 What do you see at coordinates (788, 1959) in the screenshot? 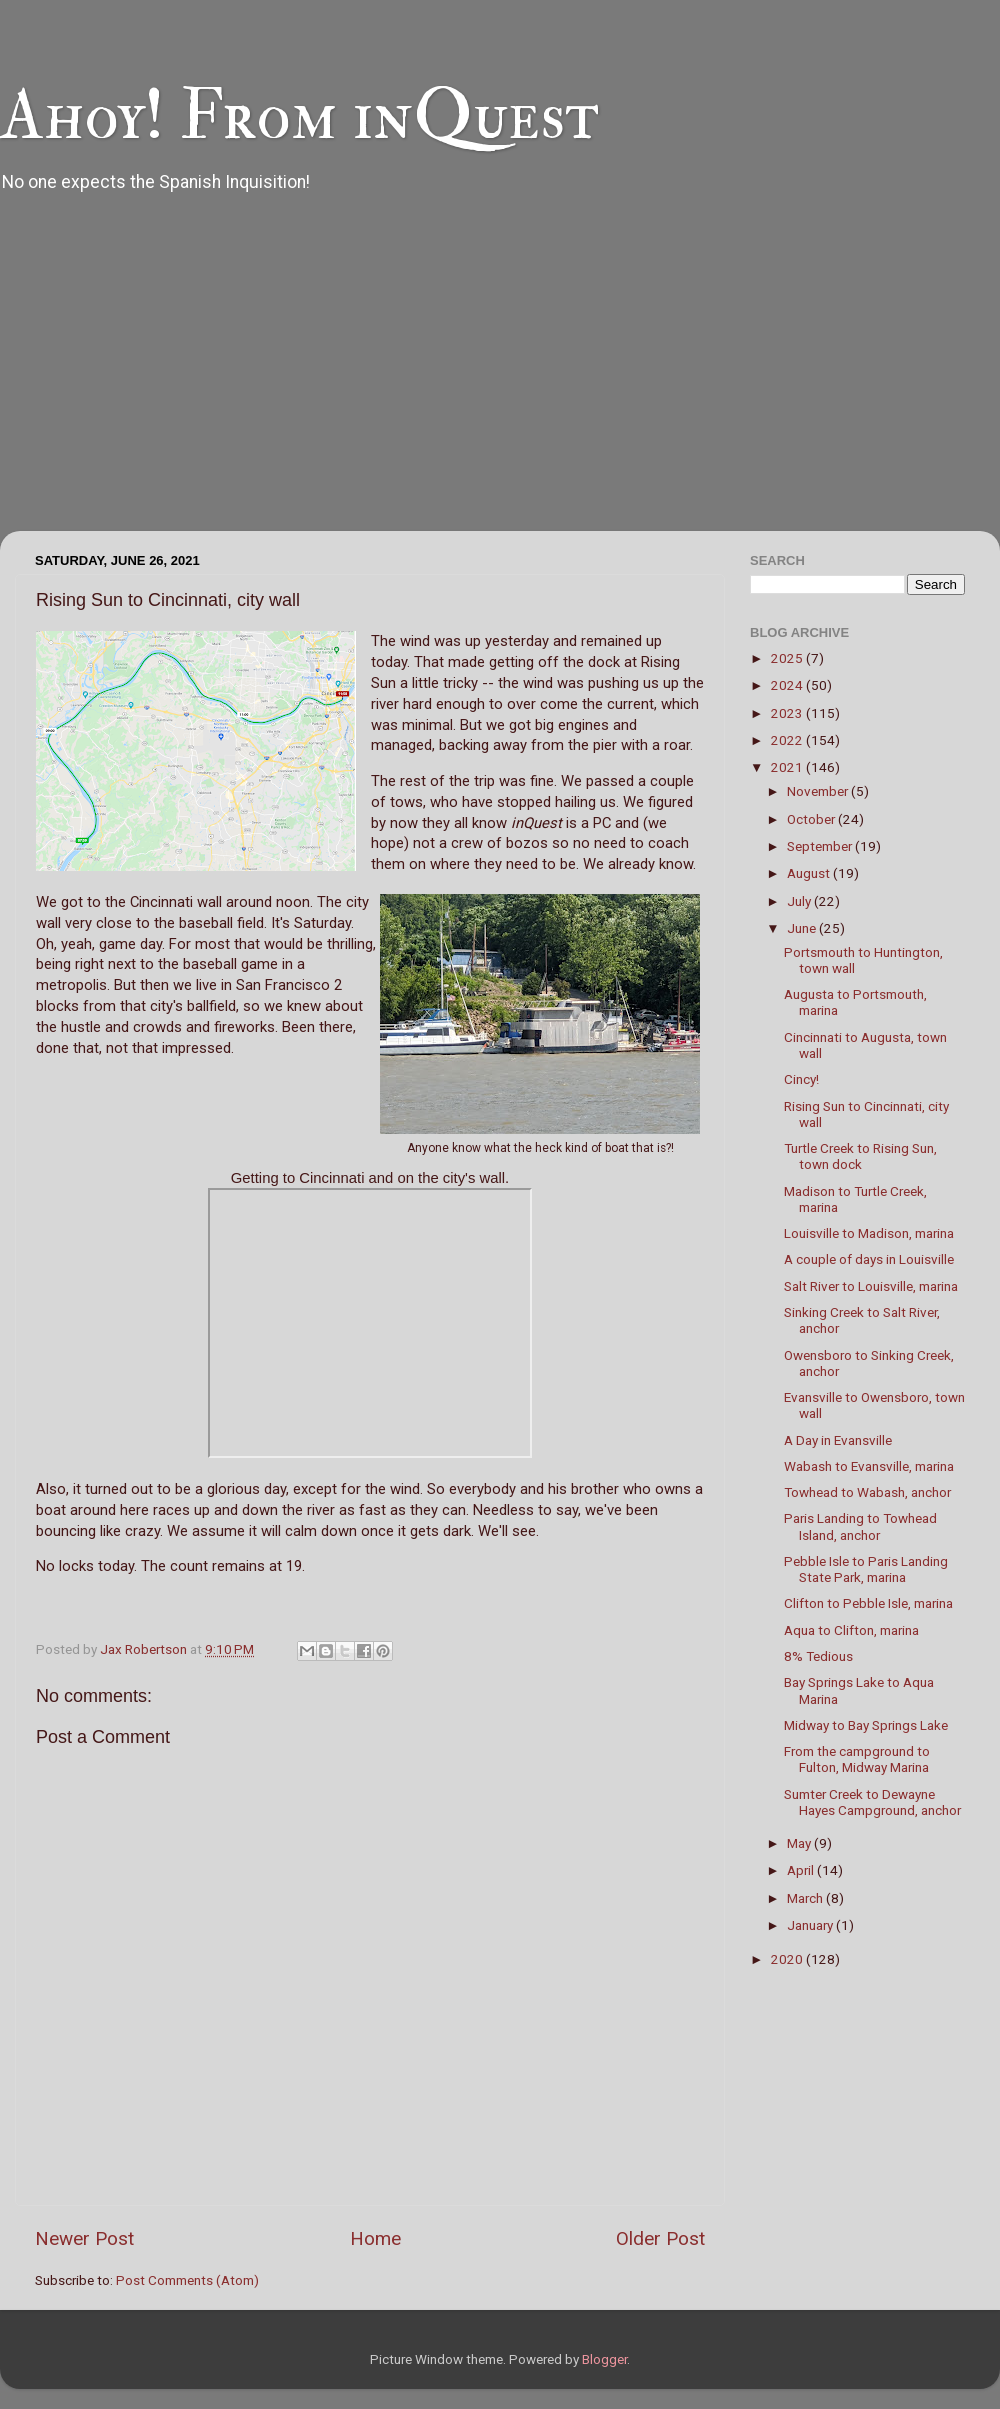
I see `2020` at bounding box center [788, 1959].